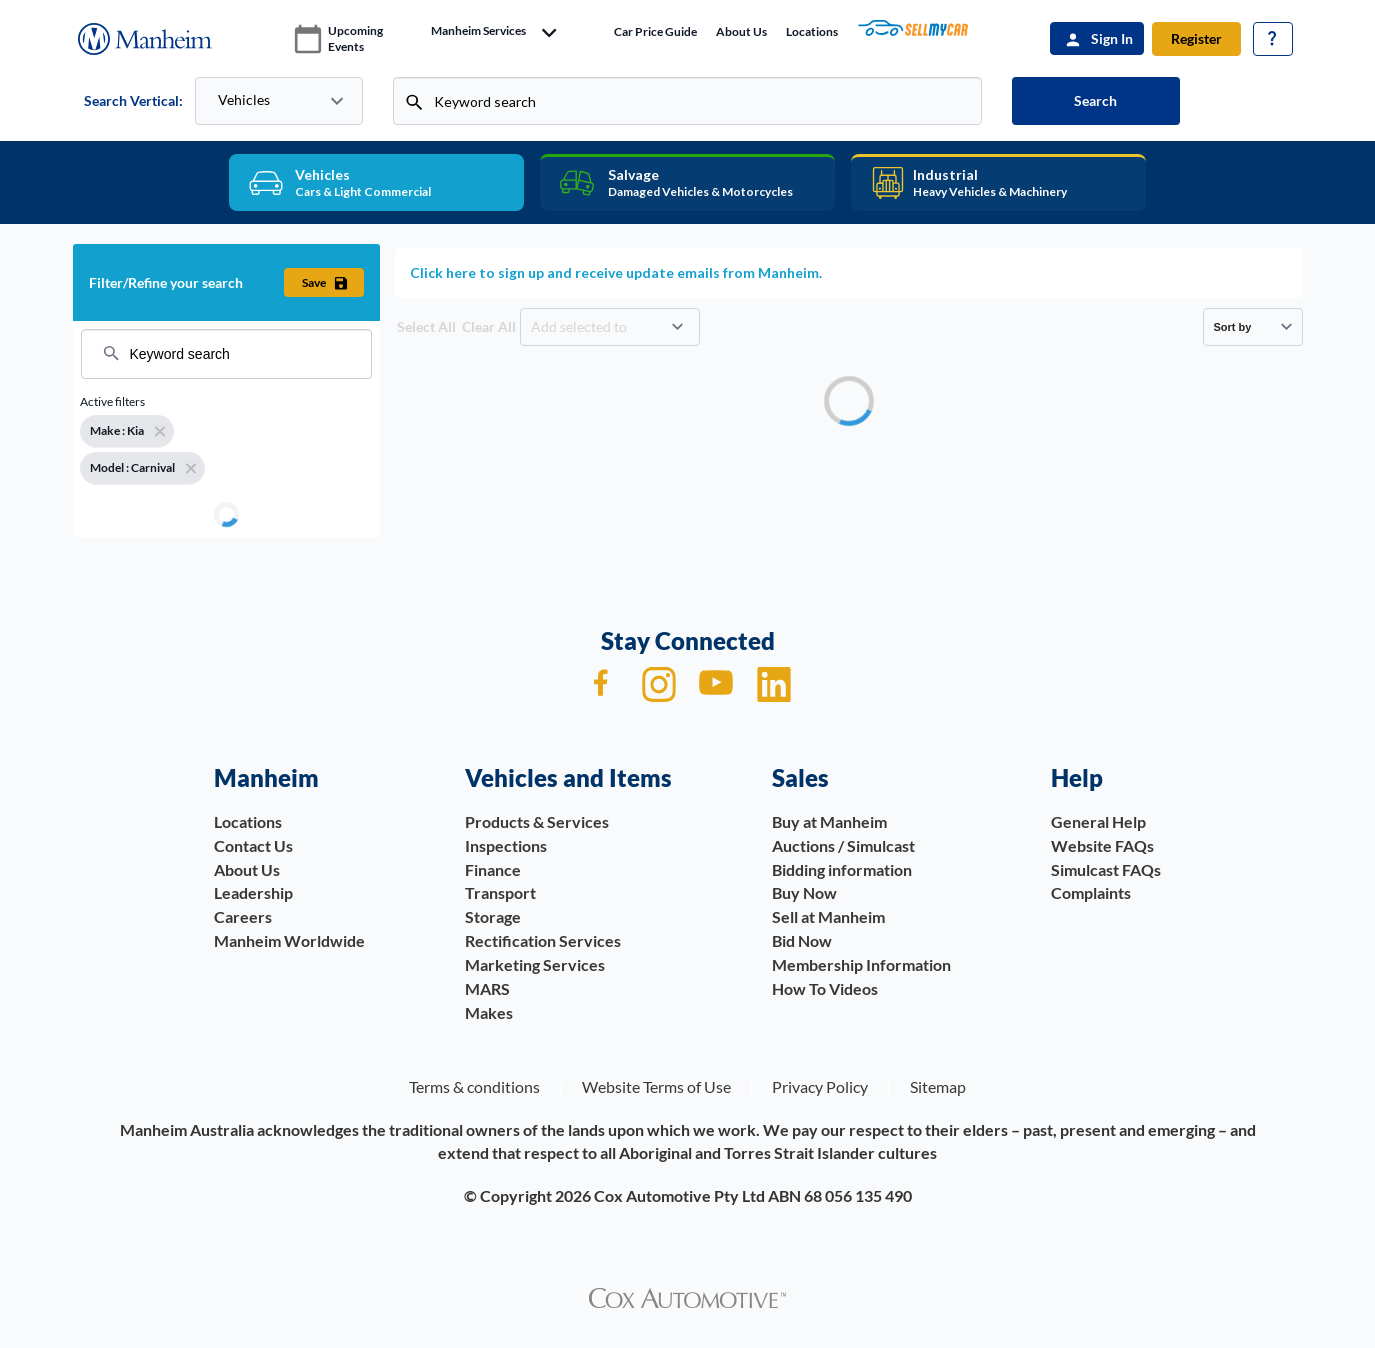  I want to click on Sell at Manheim, so click(828, 916).